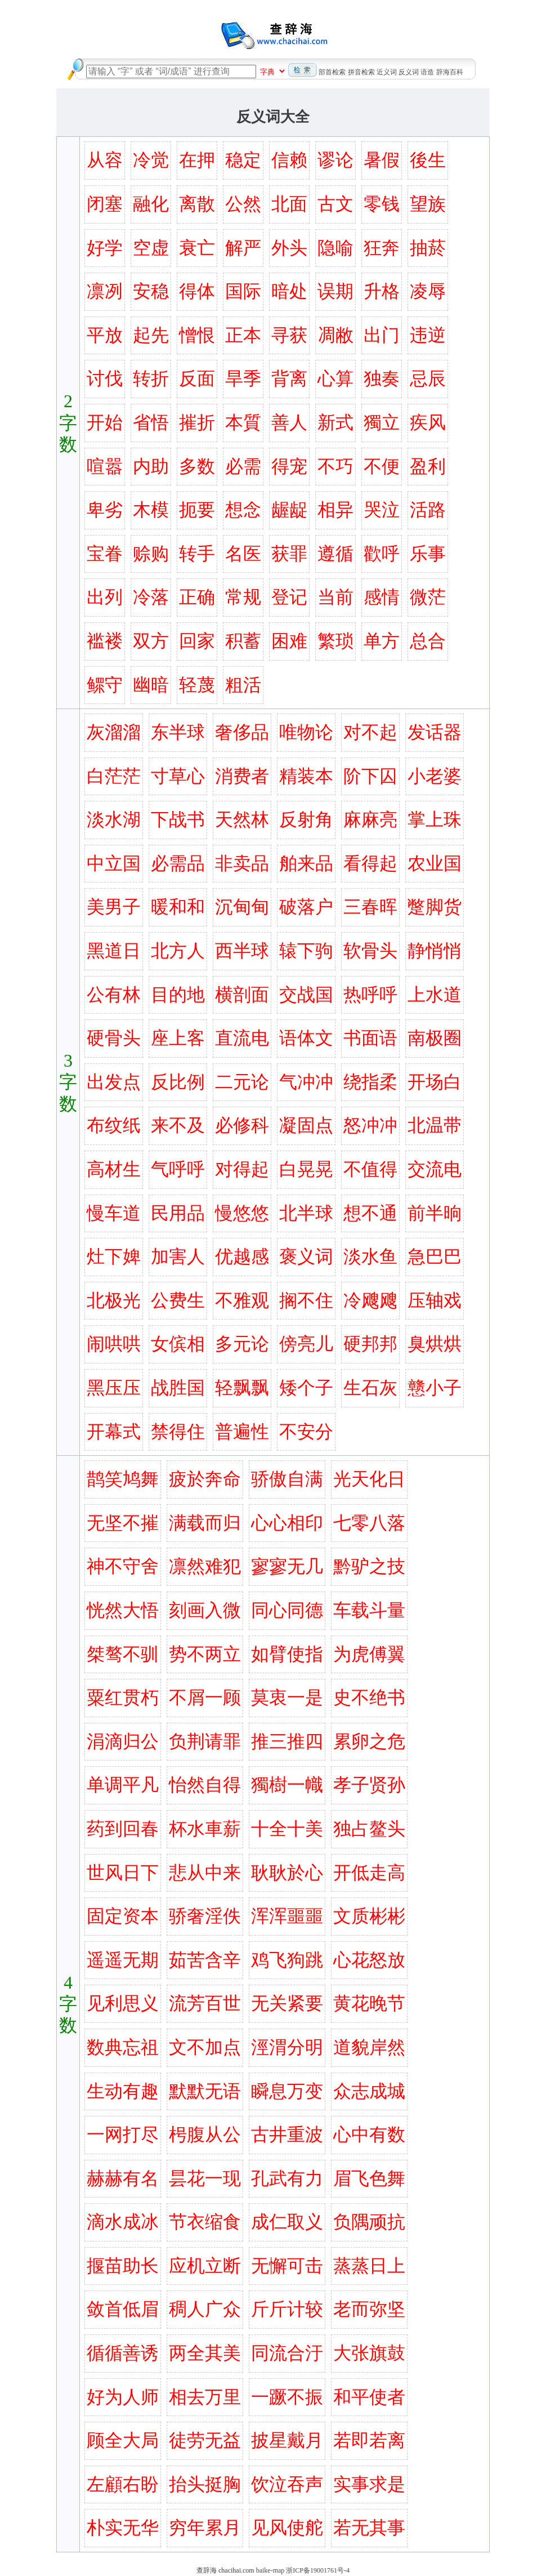 The width and height of the screenshot is (546, 2576). Describe the element at coordinates (178, 1038) in the screenshot. I see `座上客` at that location.